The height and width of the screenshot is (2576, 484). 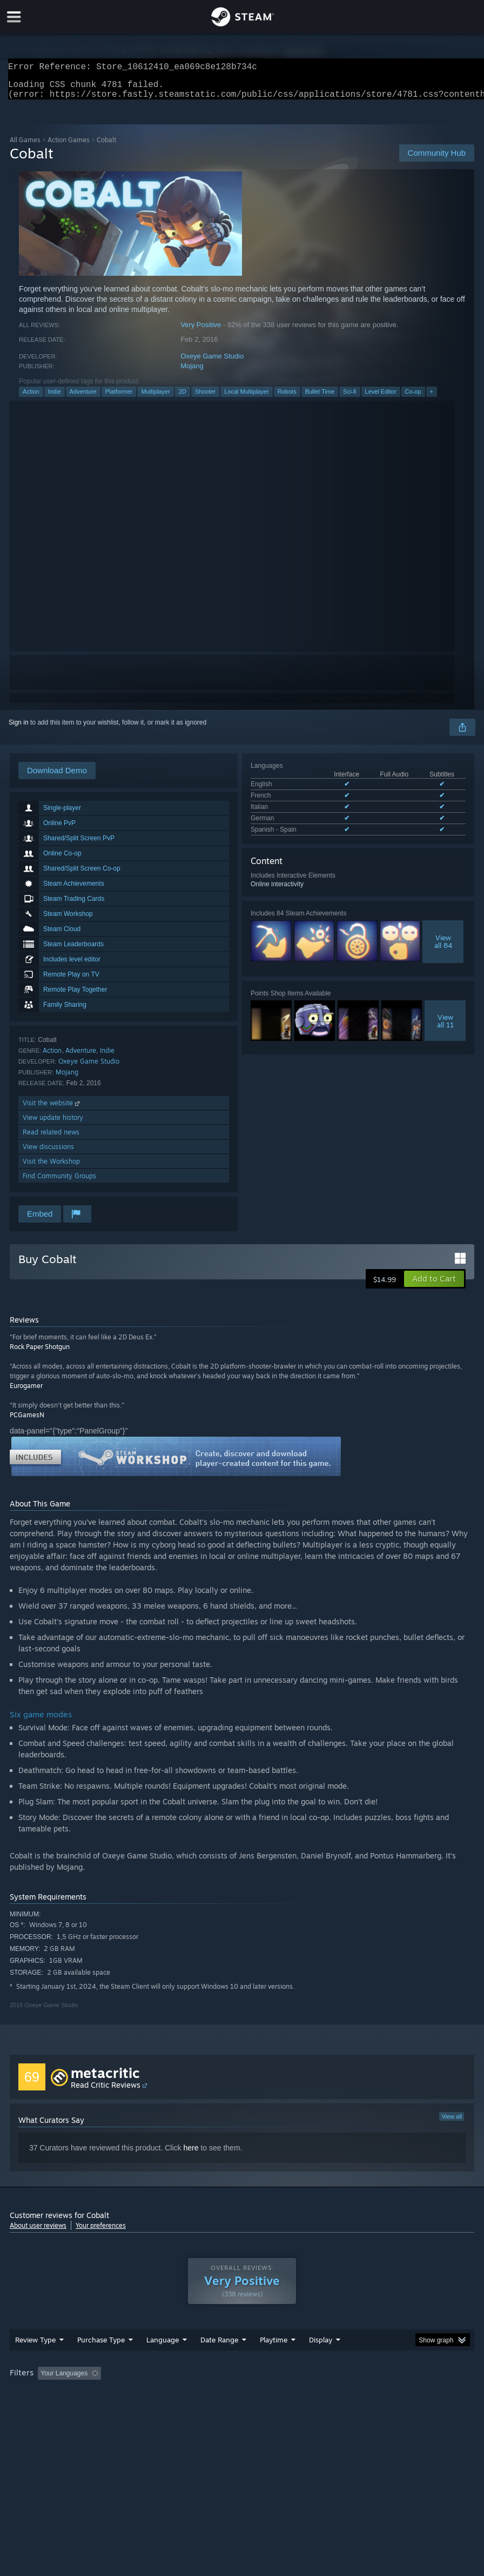 I want to click on Bullet Time, so click(x=319, y=398).